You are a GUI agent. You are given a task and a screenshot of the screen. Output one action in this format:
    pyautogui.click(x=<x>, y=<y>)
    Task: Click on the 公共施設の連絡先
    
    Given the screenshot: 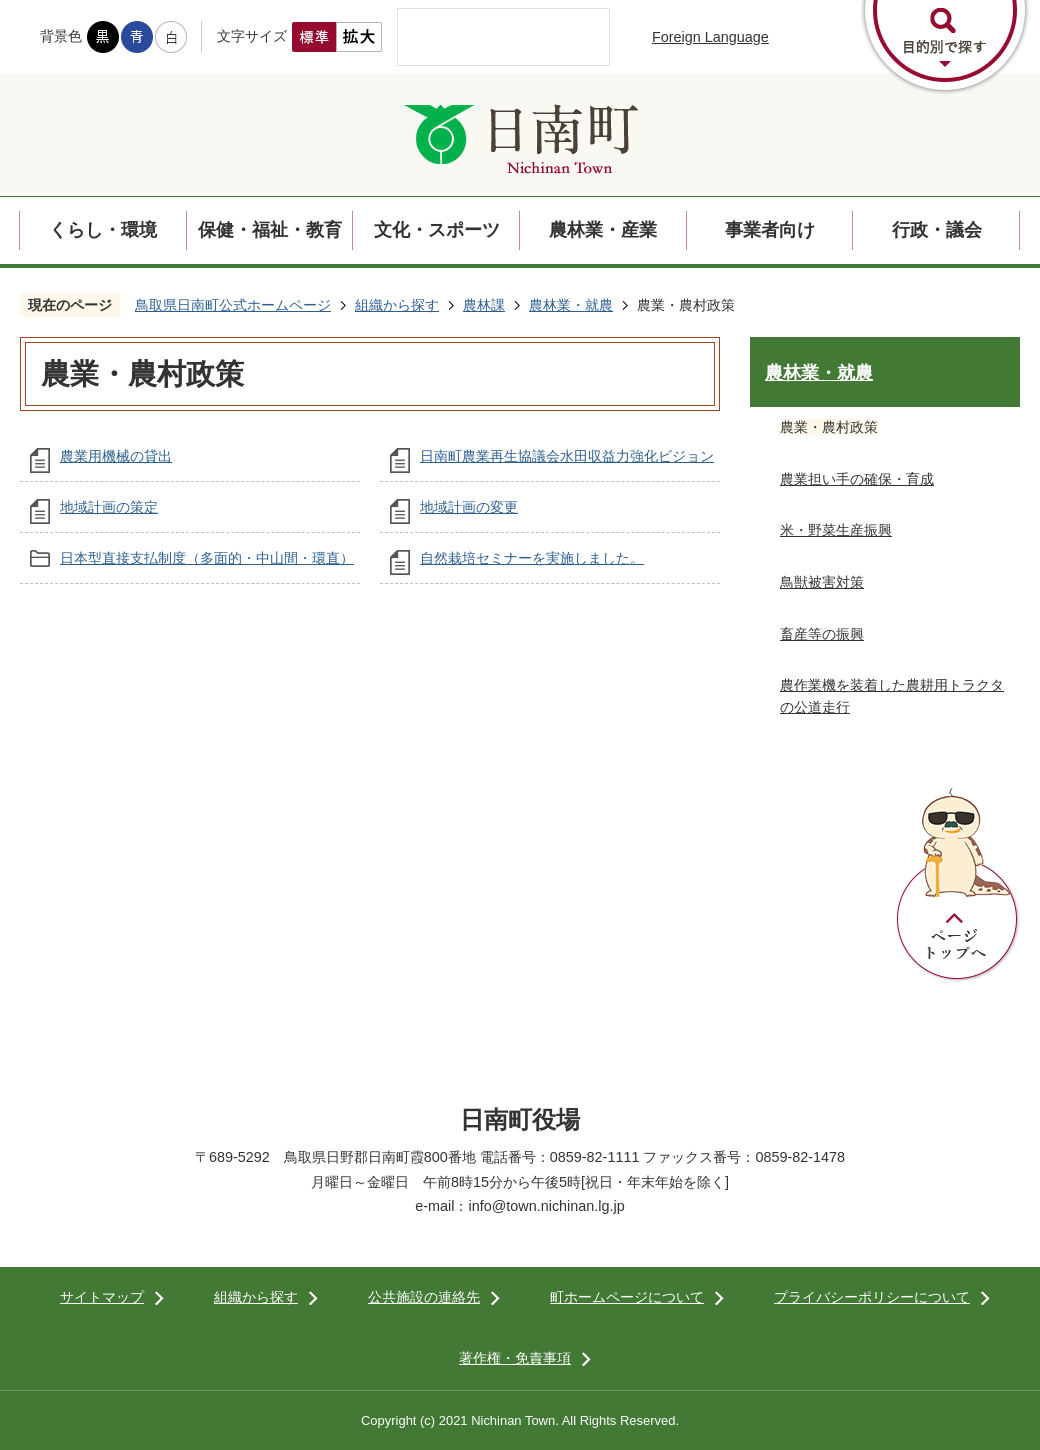 What is the action you would take?
    pyautogui.click(x=424, y=1297)
    